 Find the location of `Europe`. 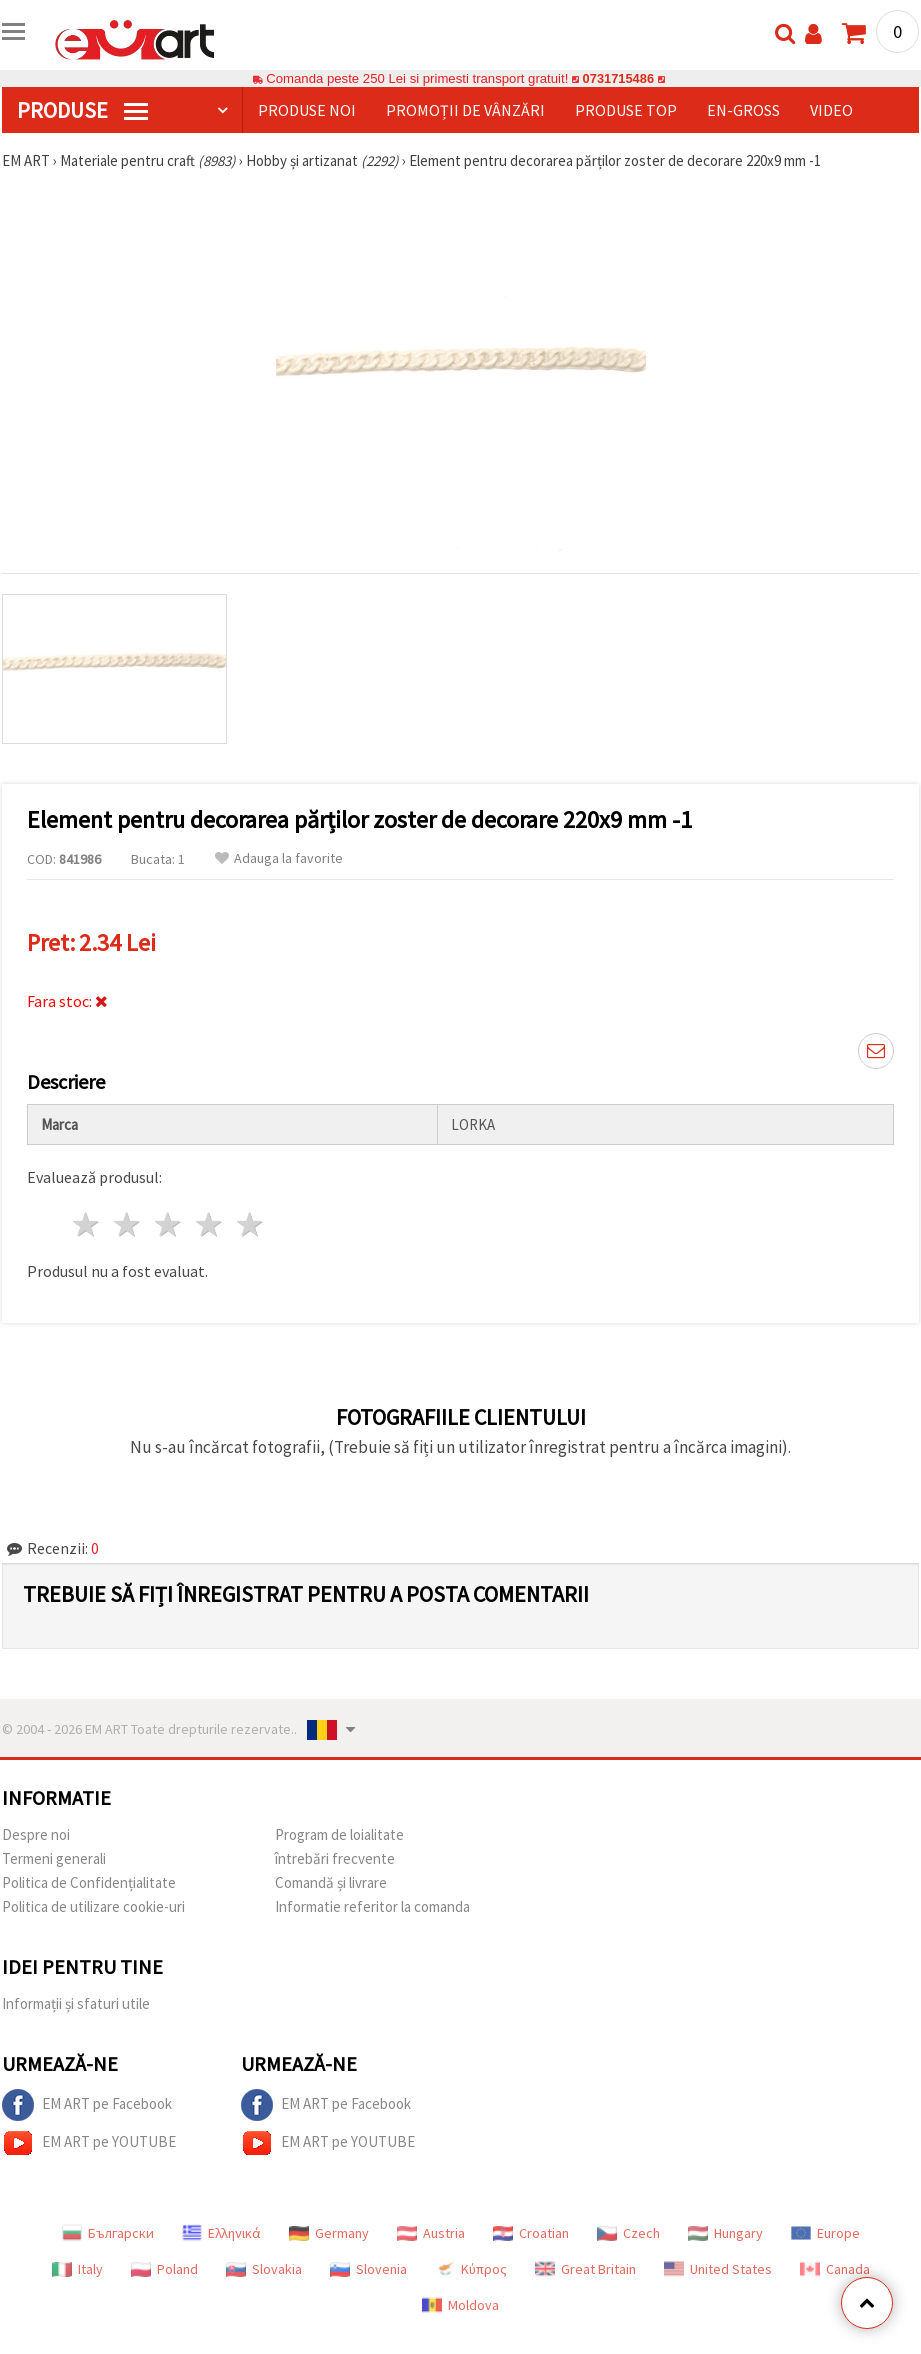

Europe is located at coordinates (825, 2233).